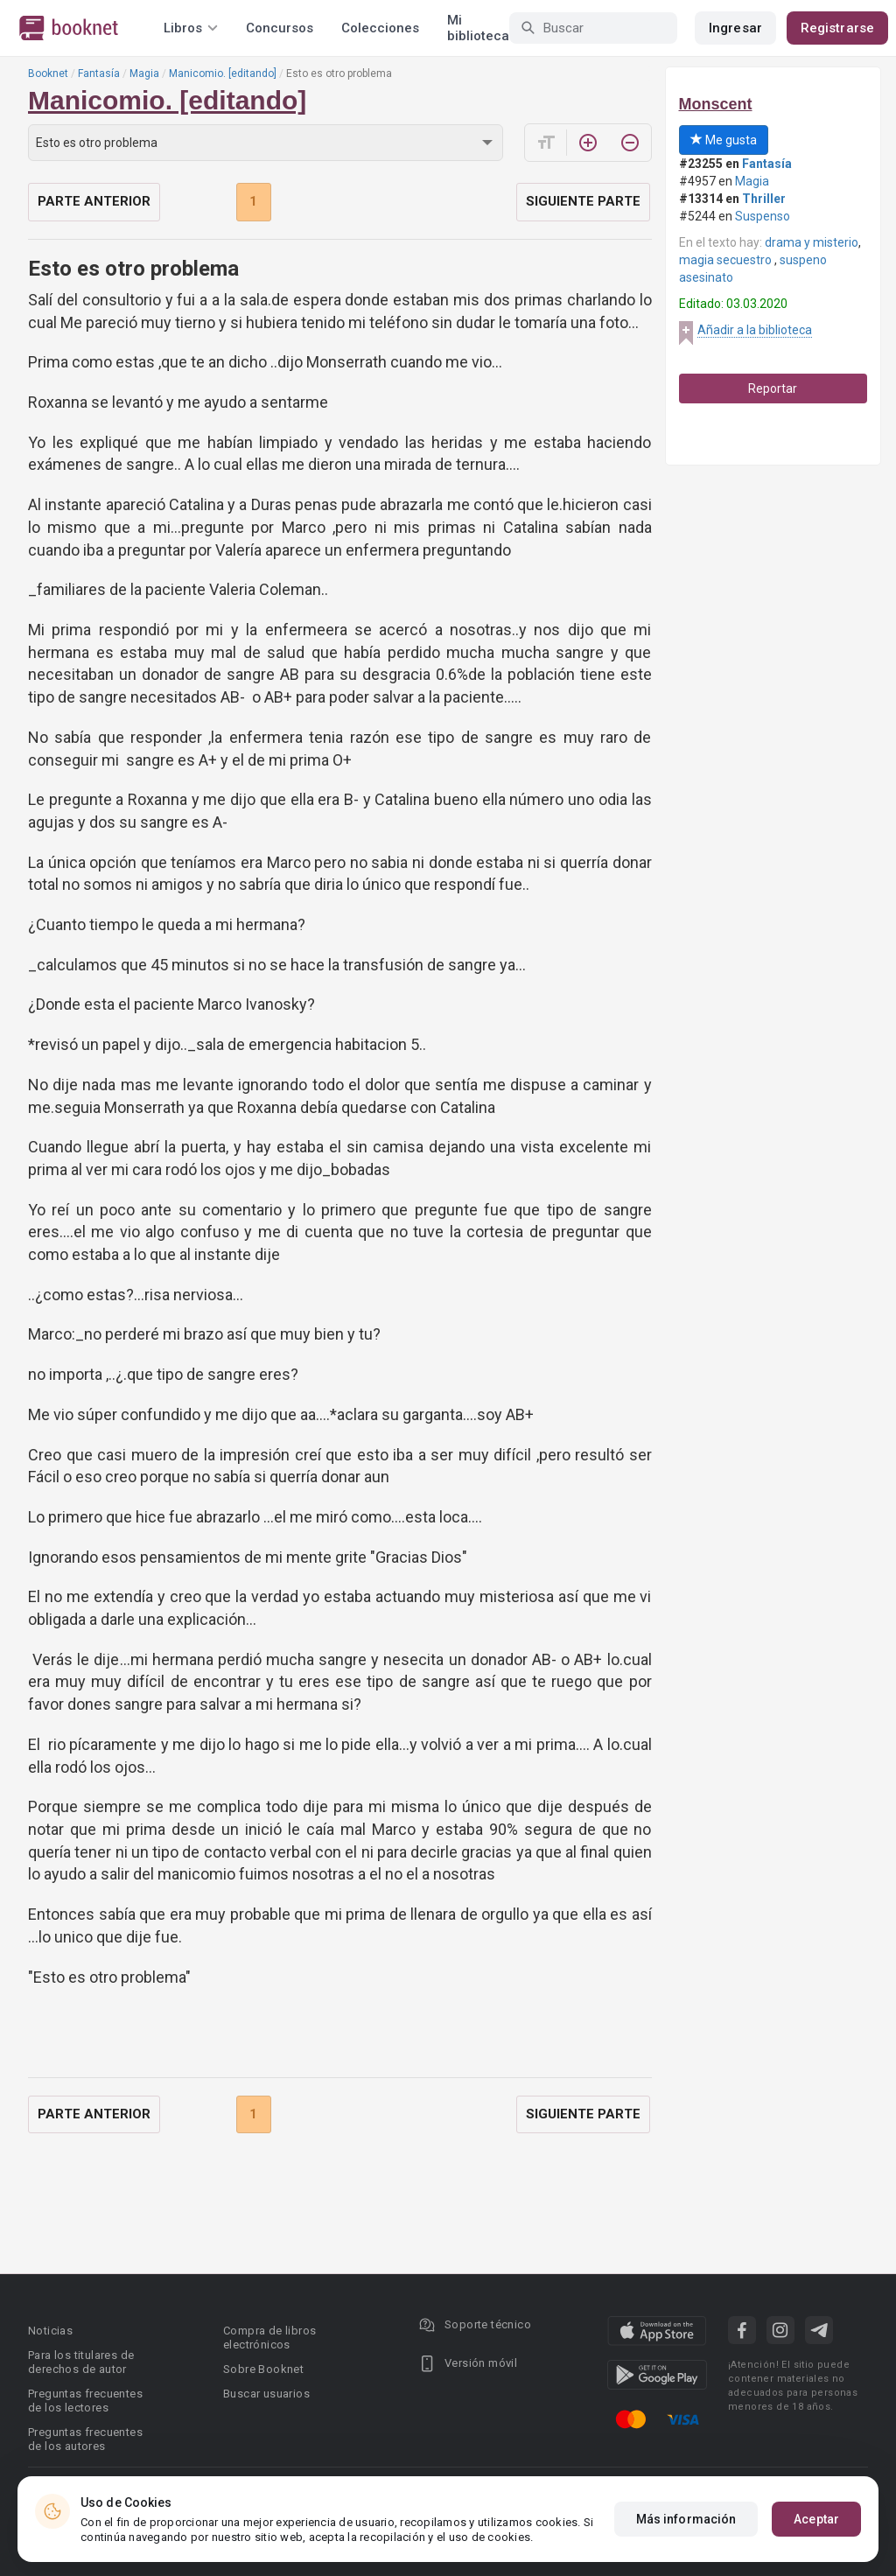  I want to click on Parte anterior, so click(94, 201).